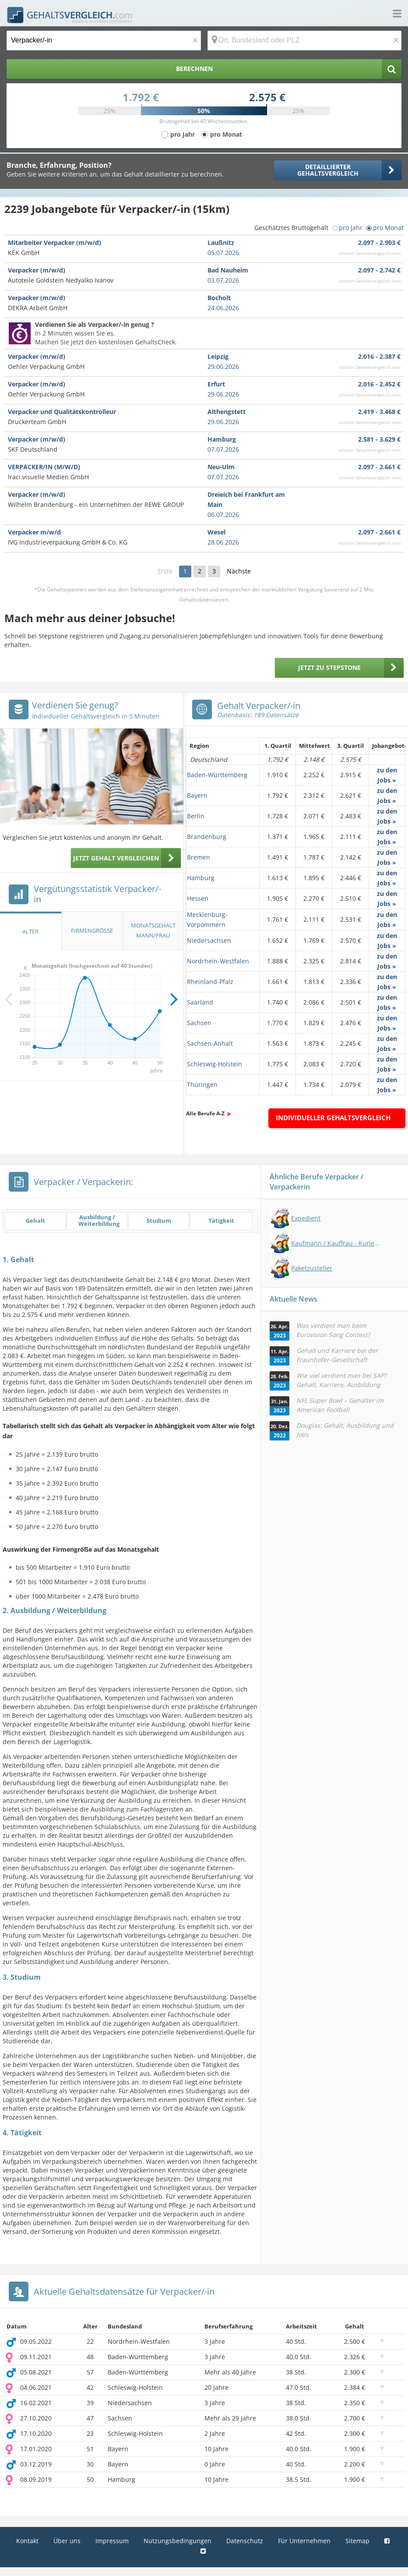 The image size is (408, 2576). I want to click on Sitemap, so click(357, 2541).